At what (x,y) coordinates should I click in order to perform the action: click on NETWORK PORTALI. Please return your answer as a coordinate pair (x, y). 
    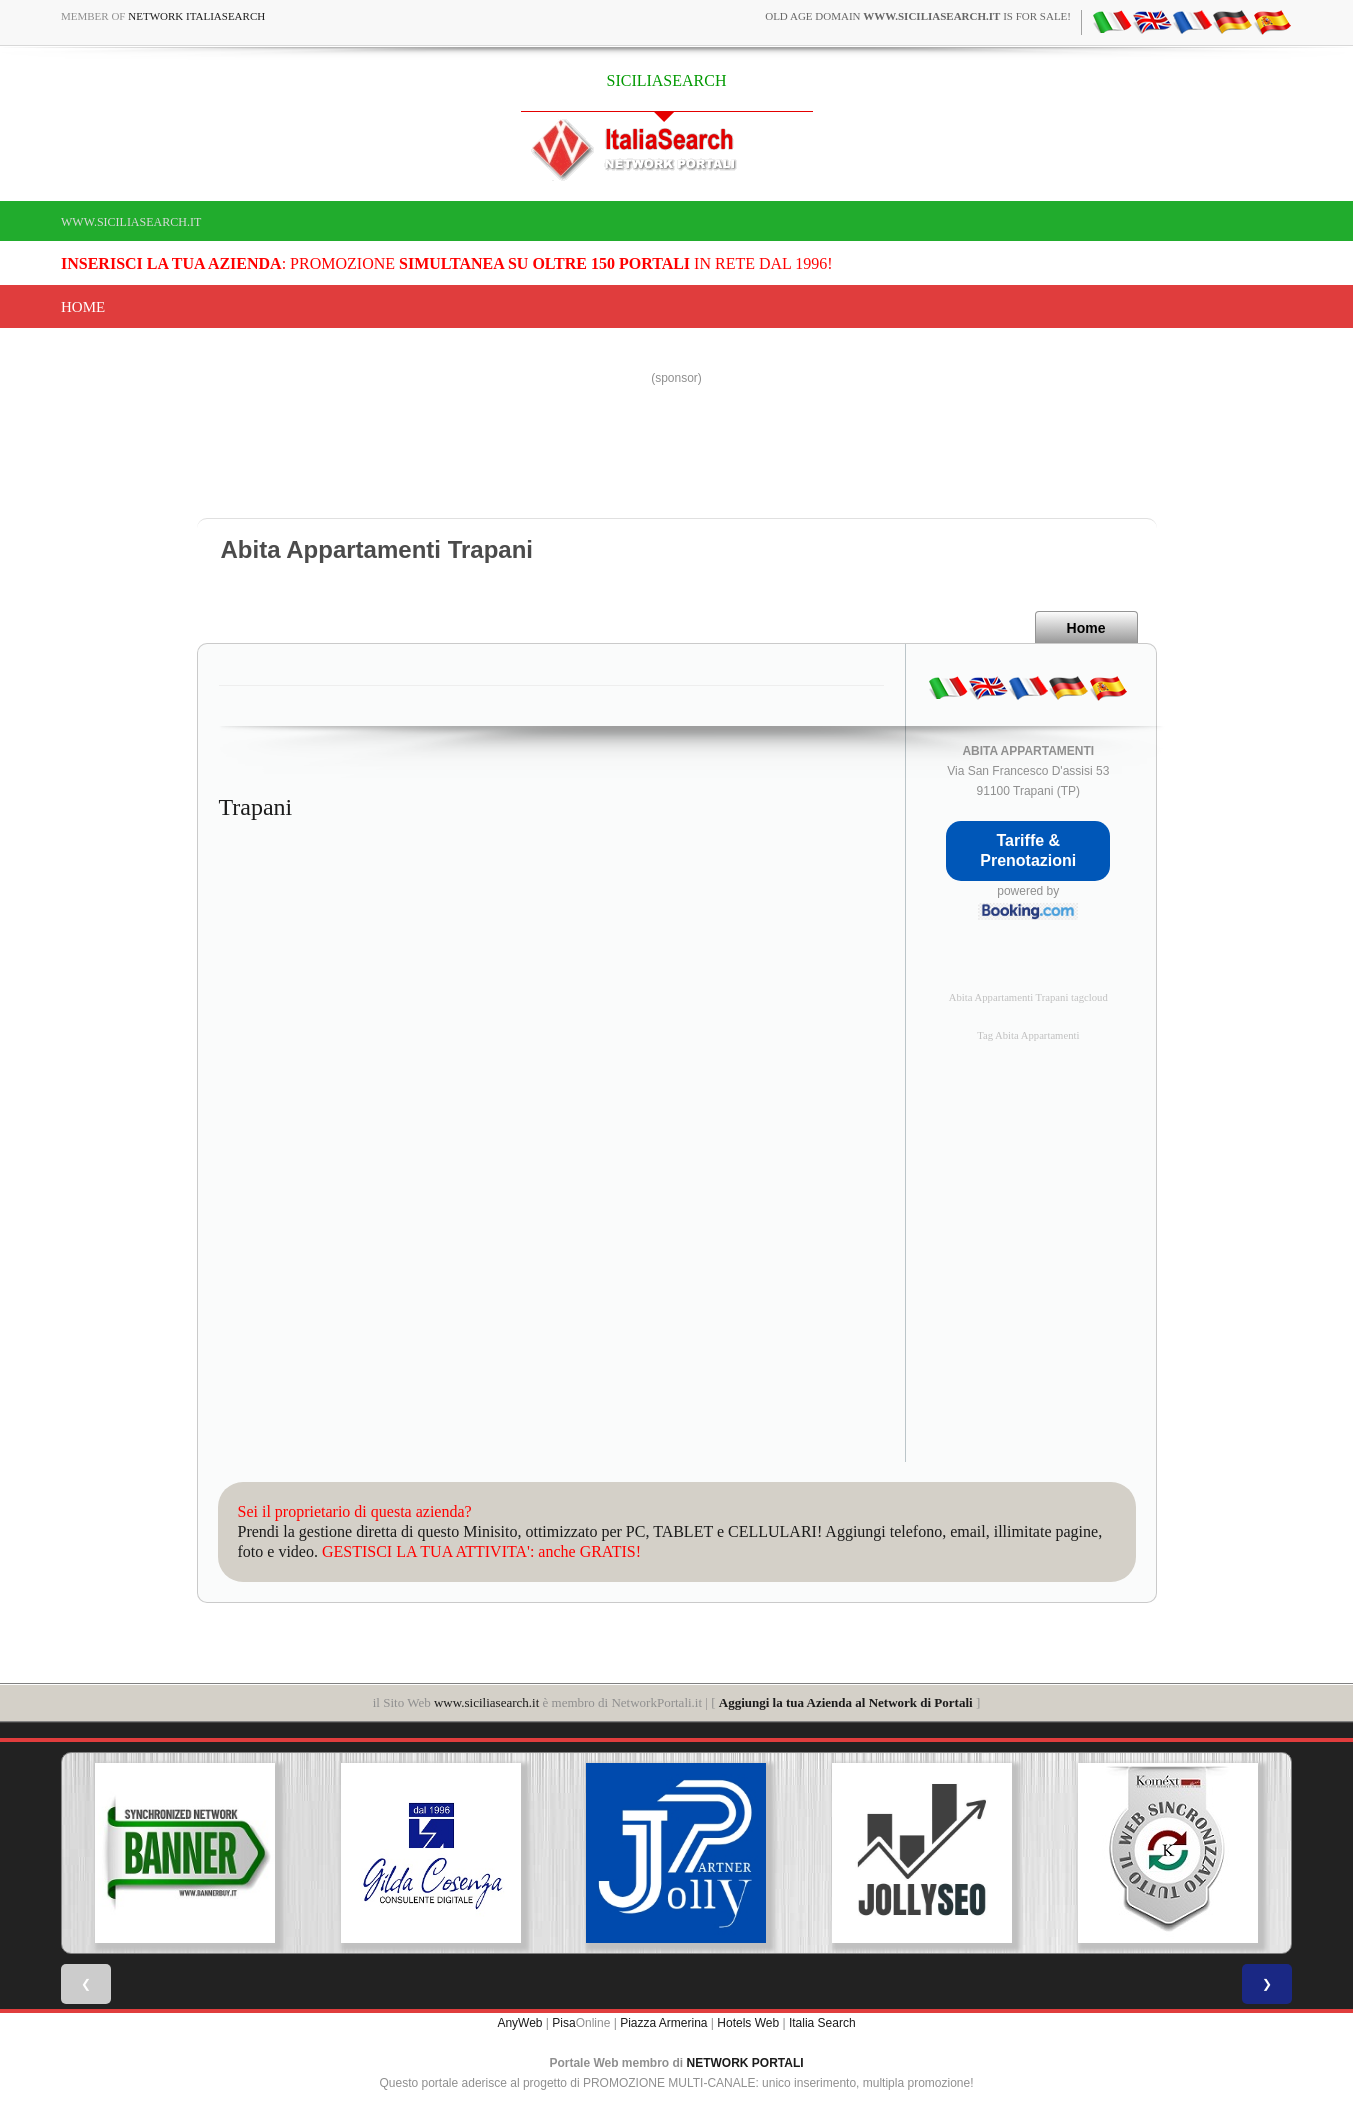
    Looking at the image, I should click on (745, 2063).